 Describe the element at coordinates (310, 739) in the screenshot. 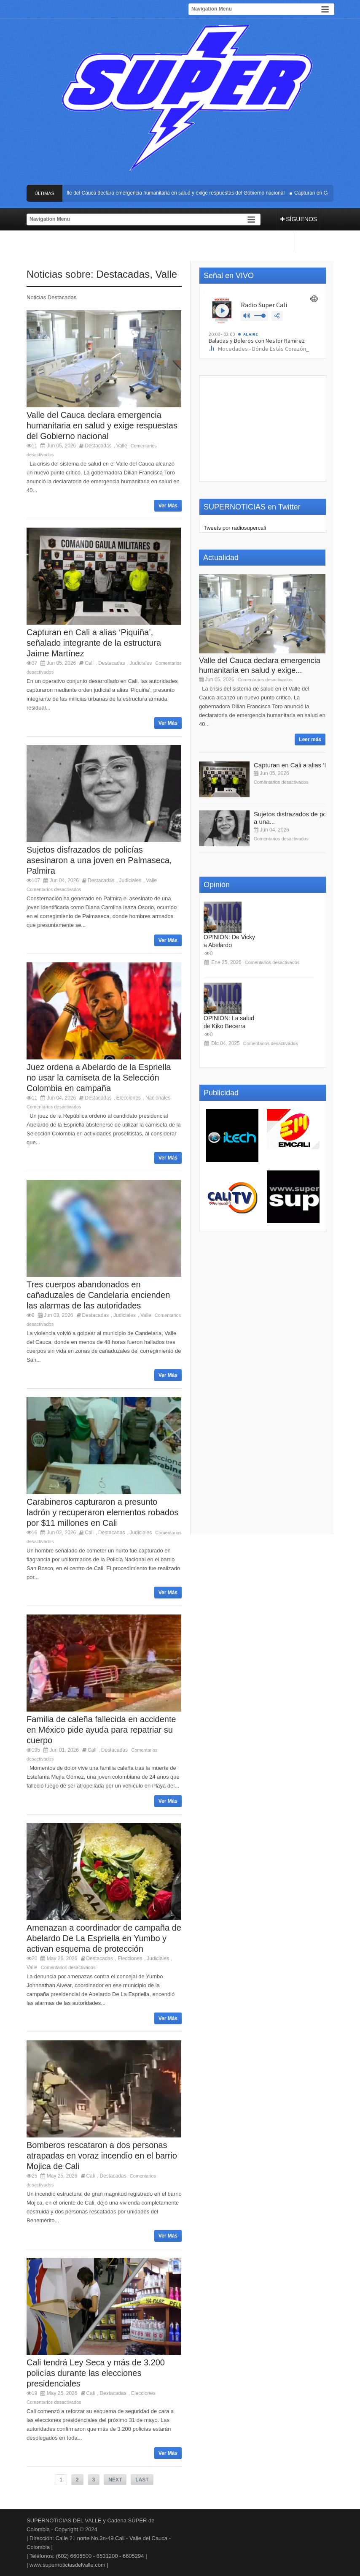

I see `Leer más` at that location.